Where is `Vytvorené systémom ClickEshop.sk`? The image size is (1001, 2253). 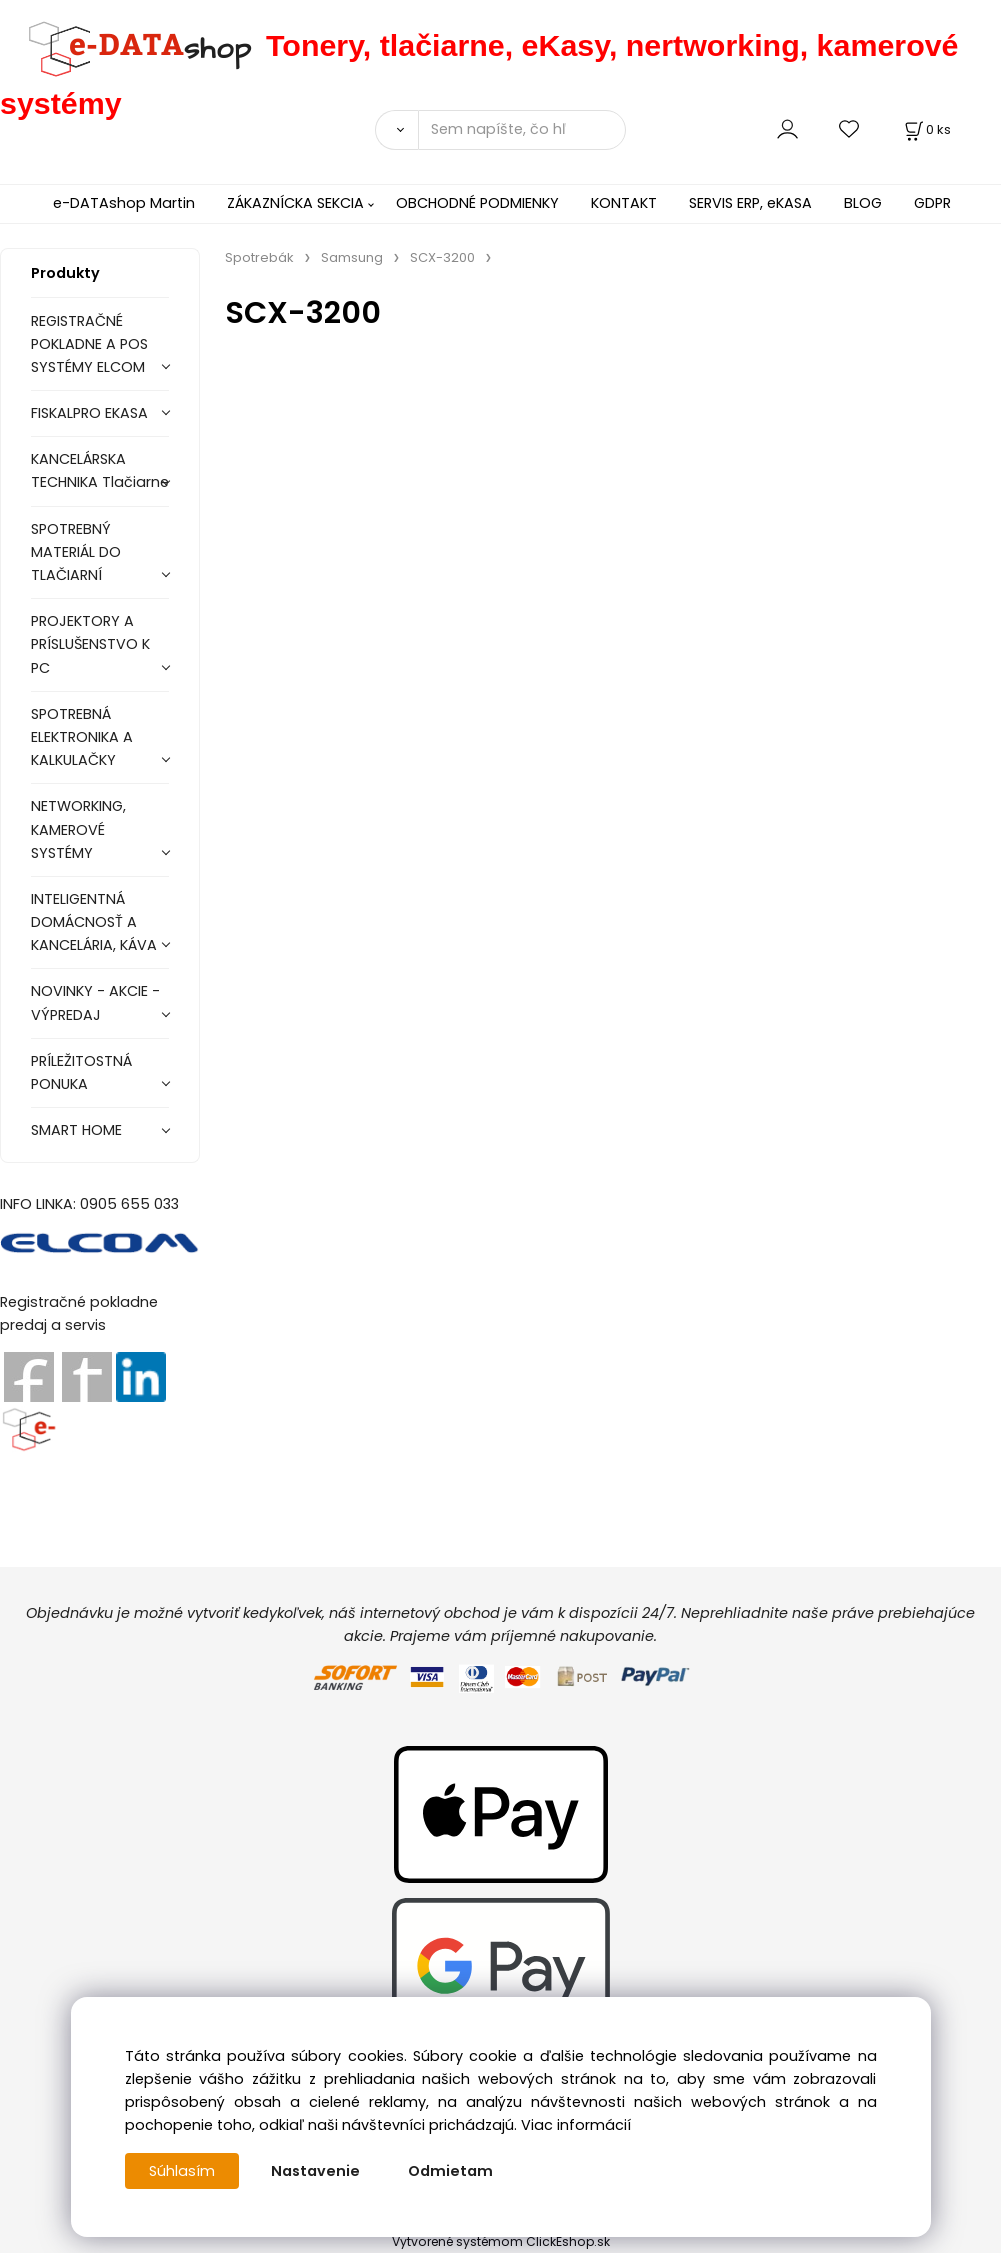 Vytvorené systémom ClickEshop.sk is located at coordinates (501, 2241).